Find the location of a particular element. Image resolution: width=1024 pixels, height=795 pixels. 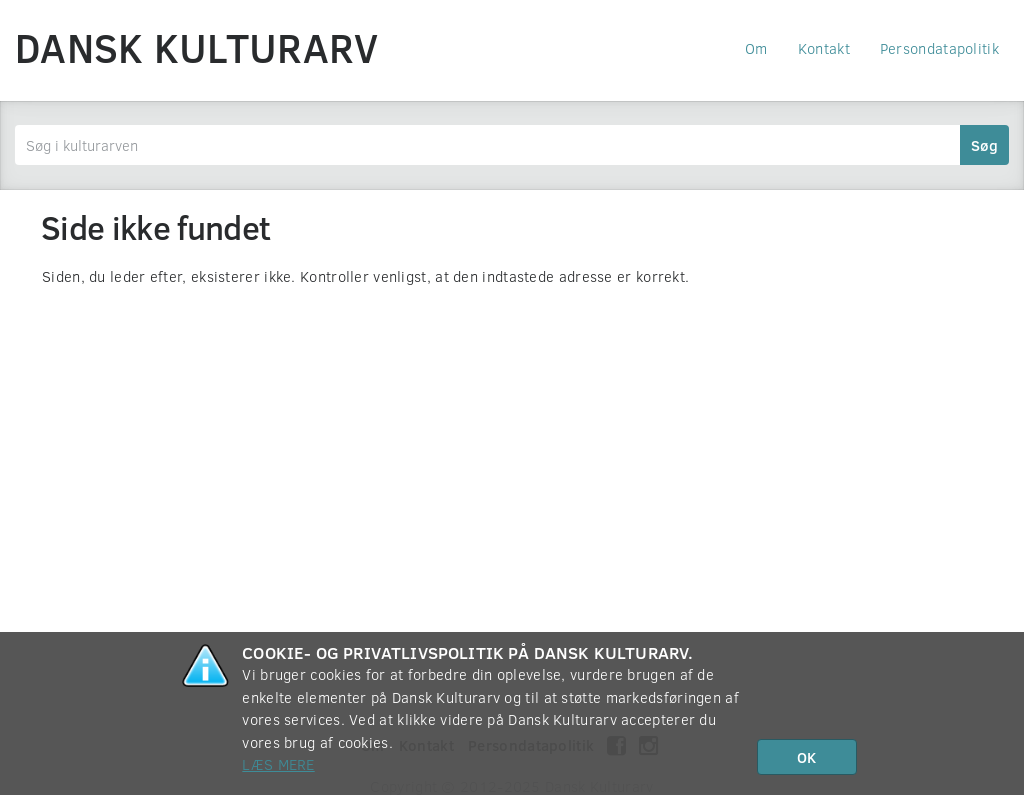

Om is located at coordinates (756, 48).